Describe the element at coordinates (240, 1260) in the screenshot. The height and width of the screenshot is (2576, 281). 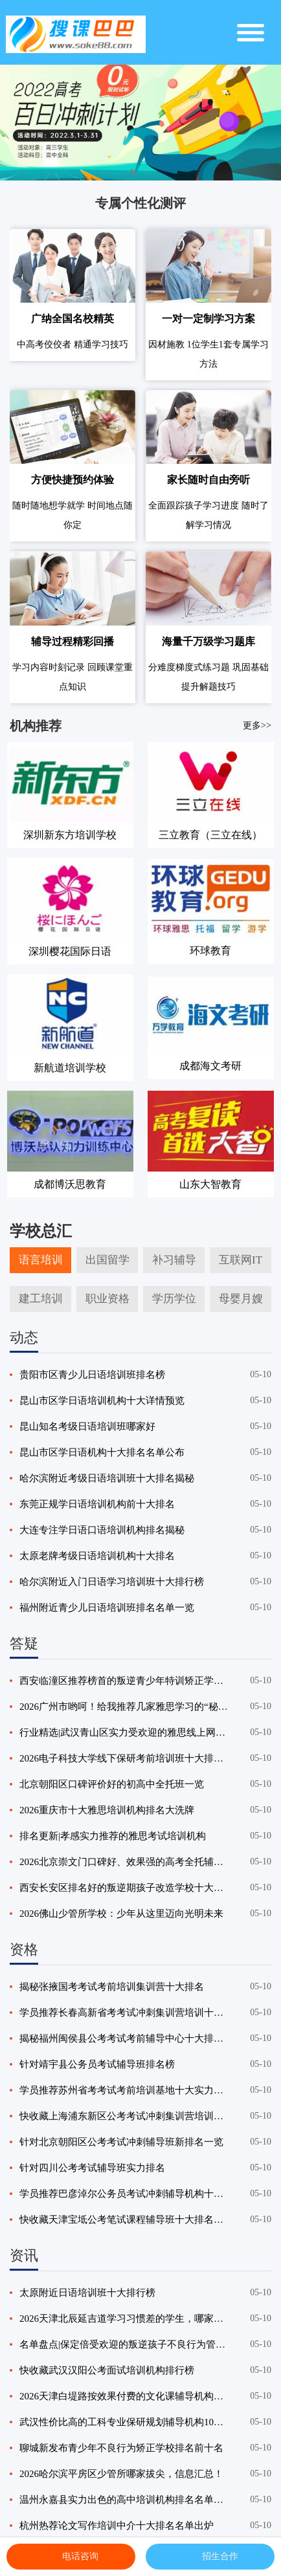
I see `互联网IT` at that location.